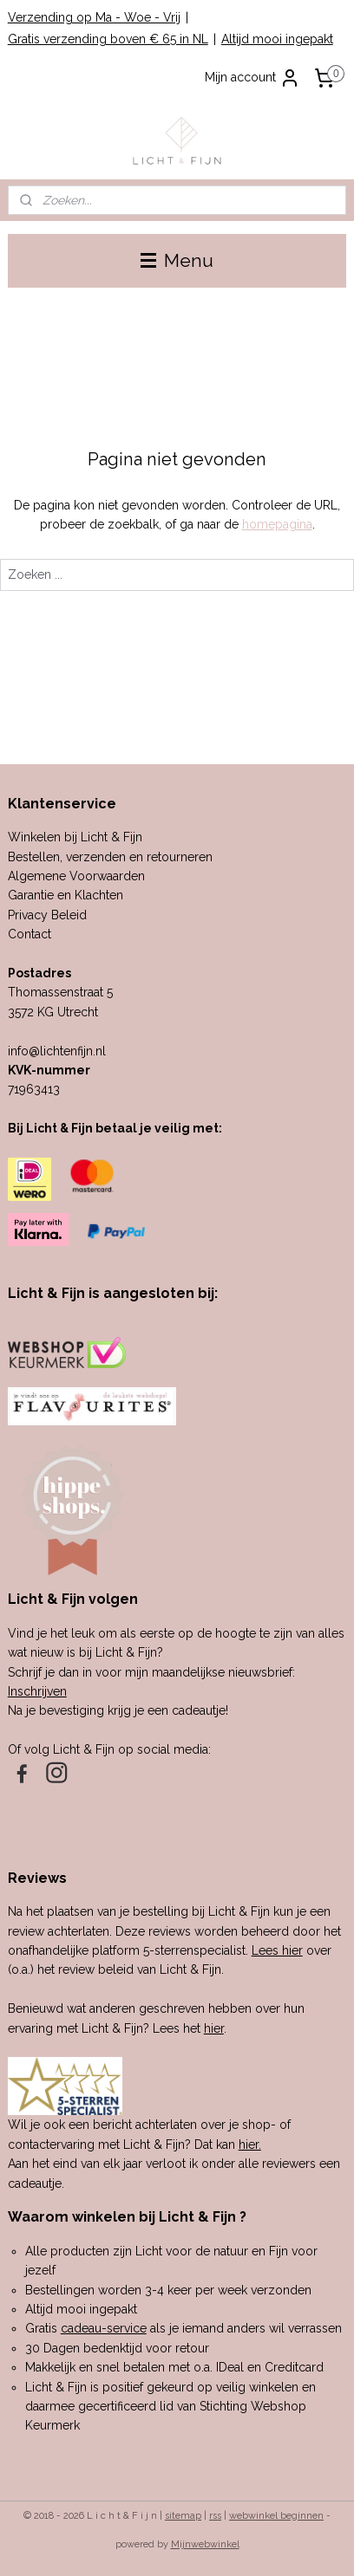 The width and height of the screenshot is (354, 2576). Describe the element at coordinates (214, 2028) in the screenshot. I see `hier` at that location.